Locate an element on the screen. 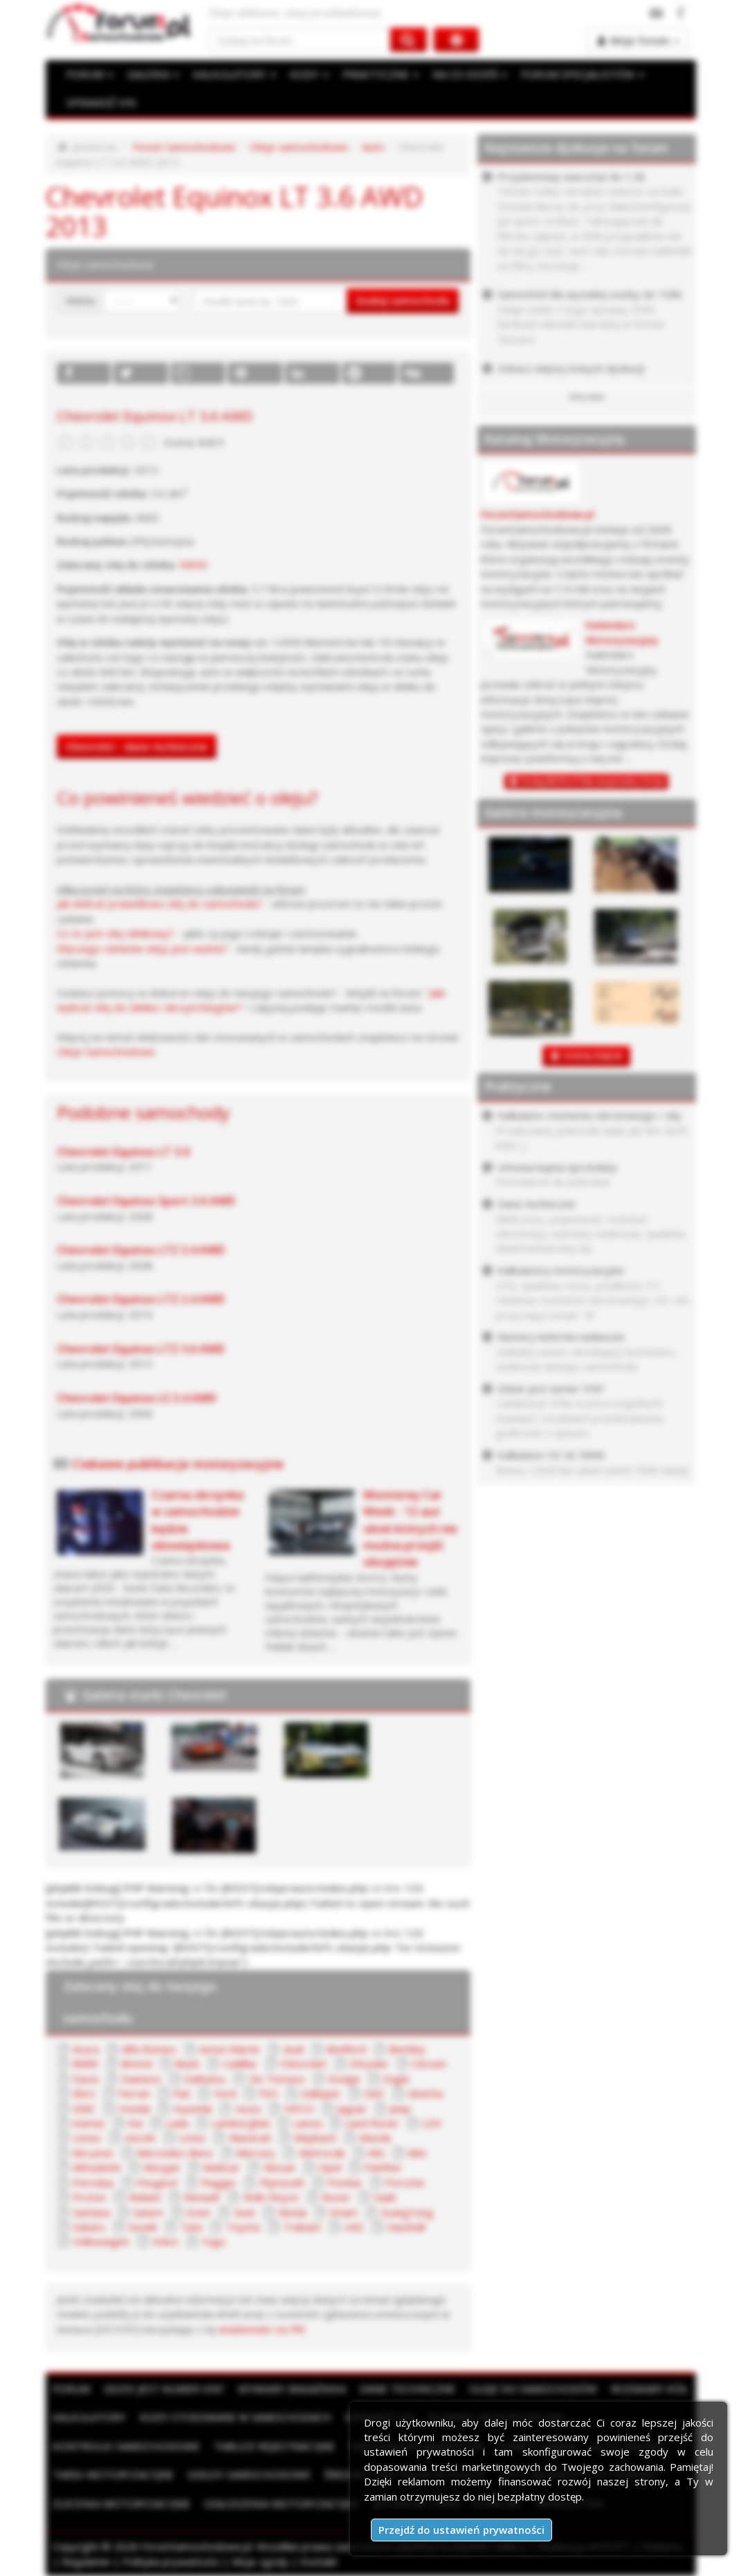 The width and height of the screenshot is (741, 2576). PRAKTYCZNE is located at coordinates (380, 74).